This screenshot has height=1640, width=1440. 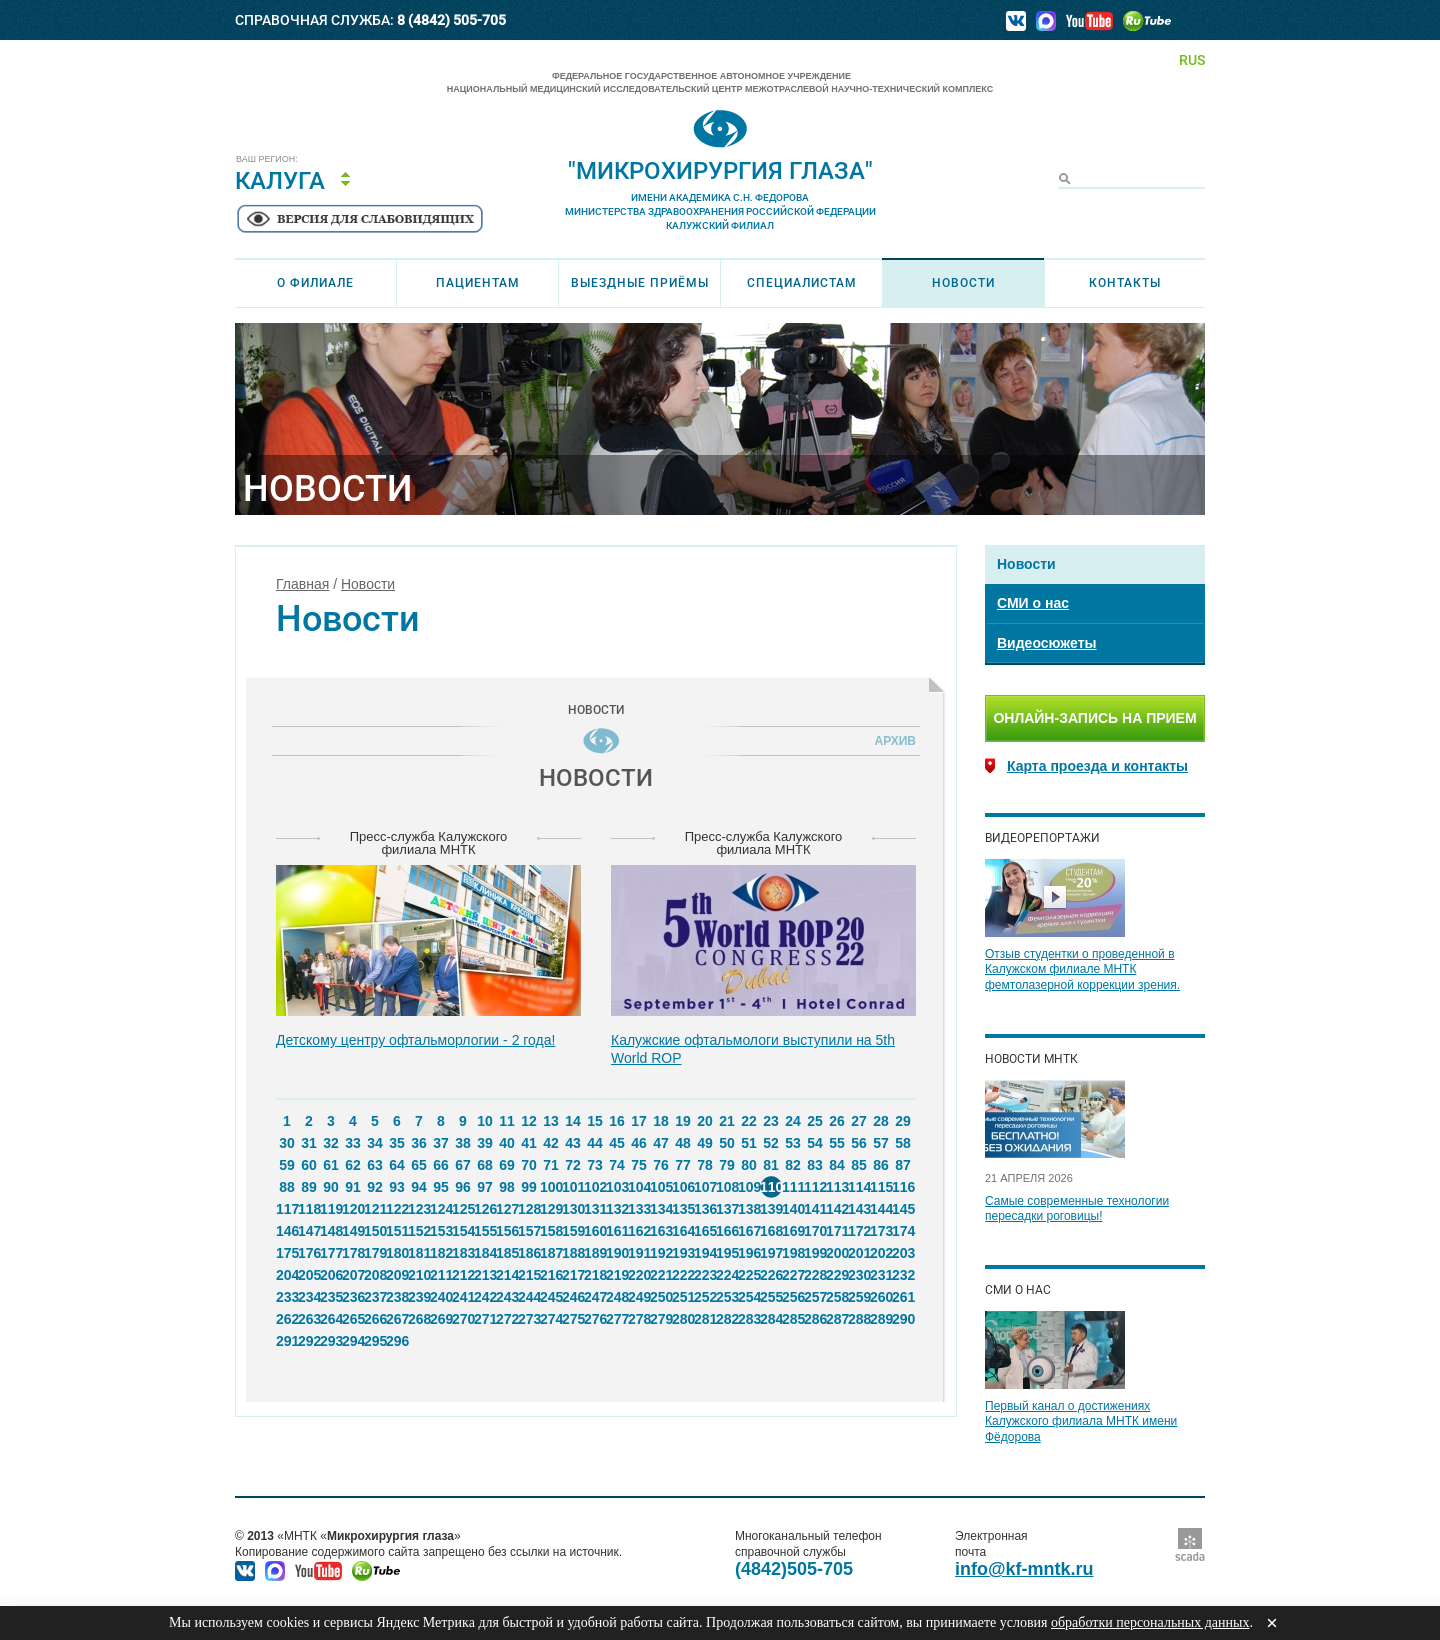 What do you see at coordinates (859, 1253) in the screenshot?
I see `201` at bounding box center [859, 1253].